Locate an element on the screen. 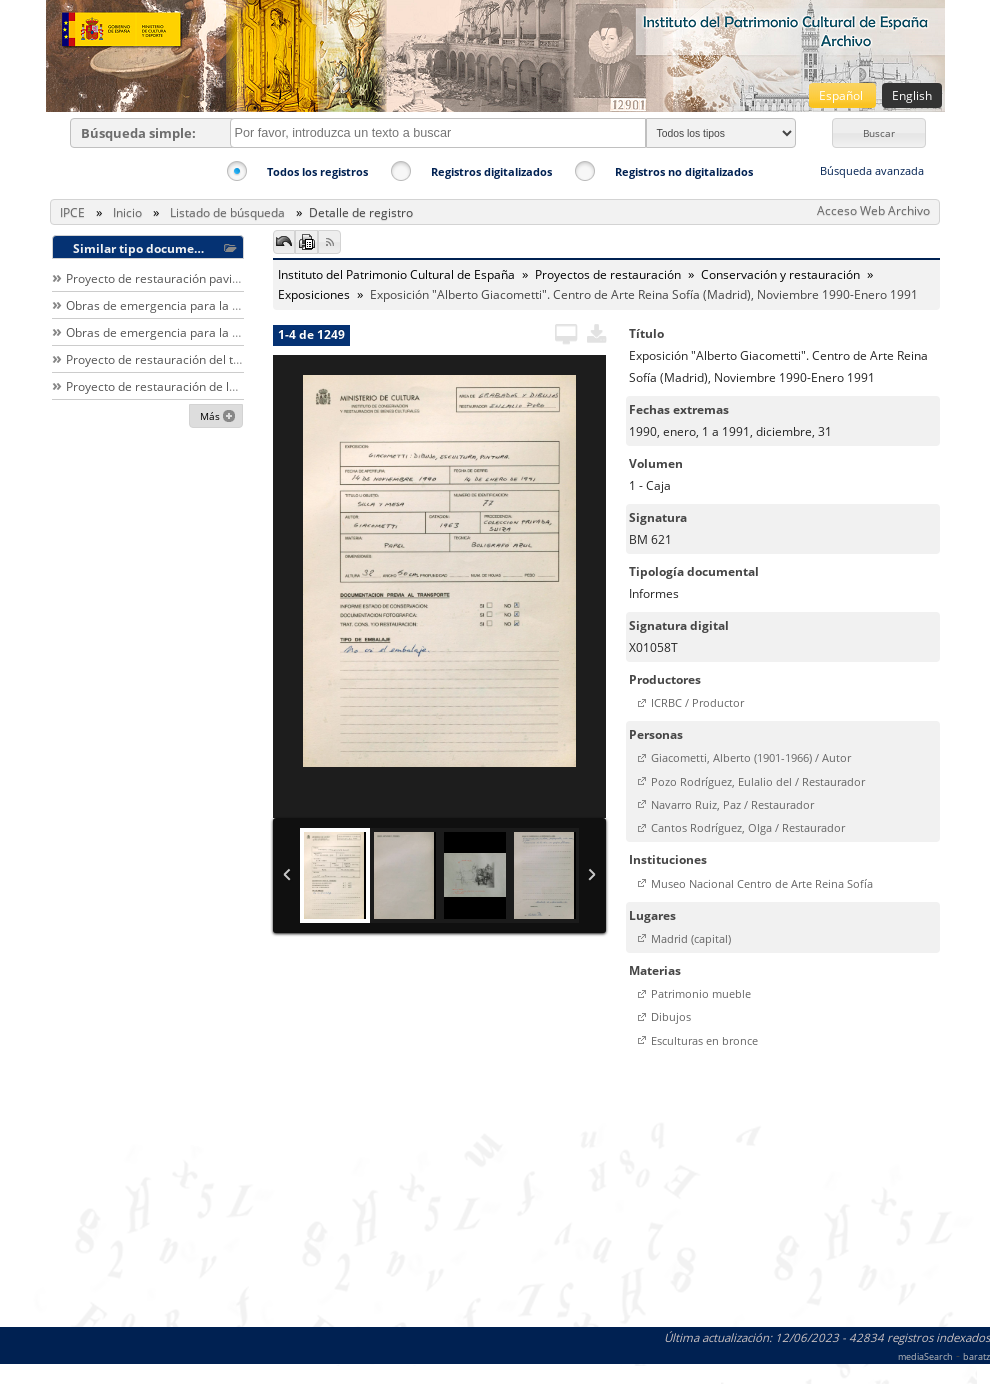 The height and width of the screenshot is (1384, 990). ICRBC / Productor is located at coordinates (697, 702).